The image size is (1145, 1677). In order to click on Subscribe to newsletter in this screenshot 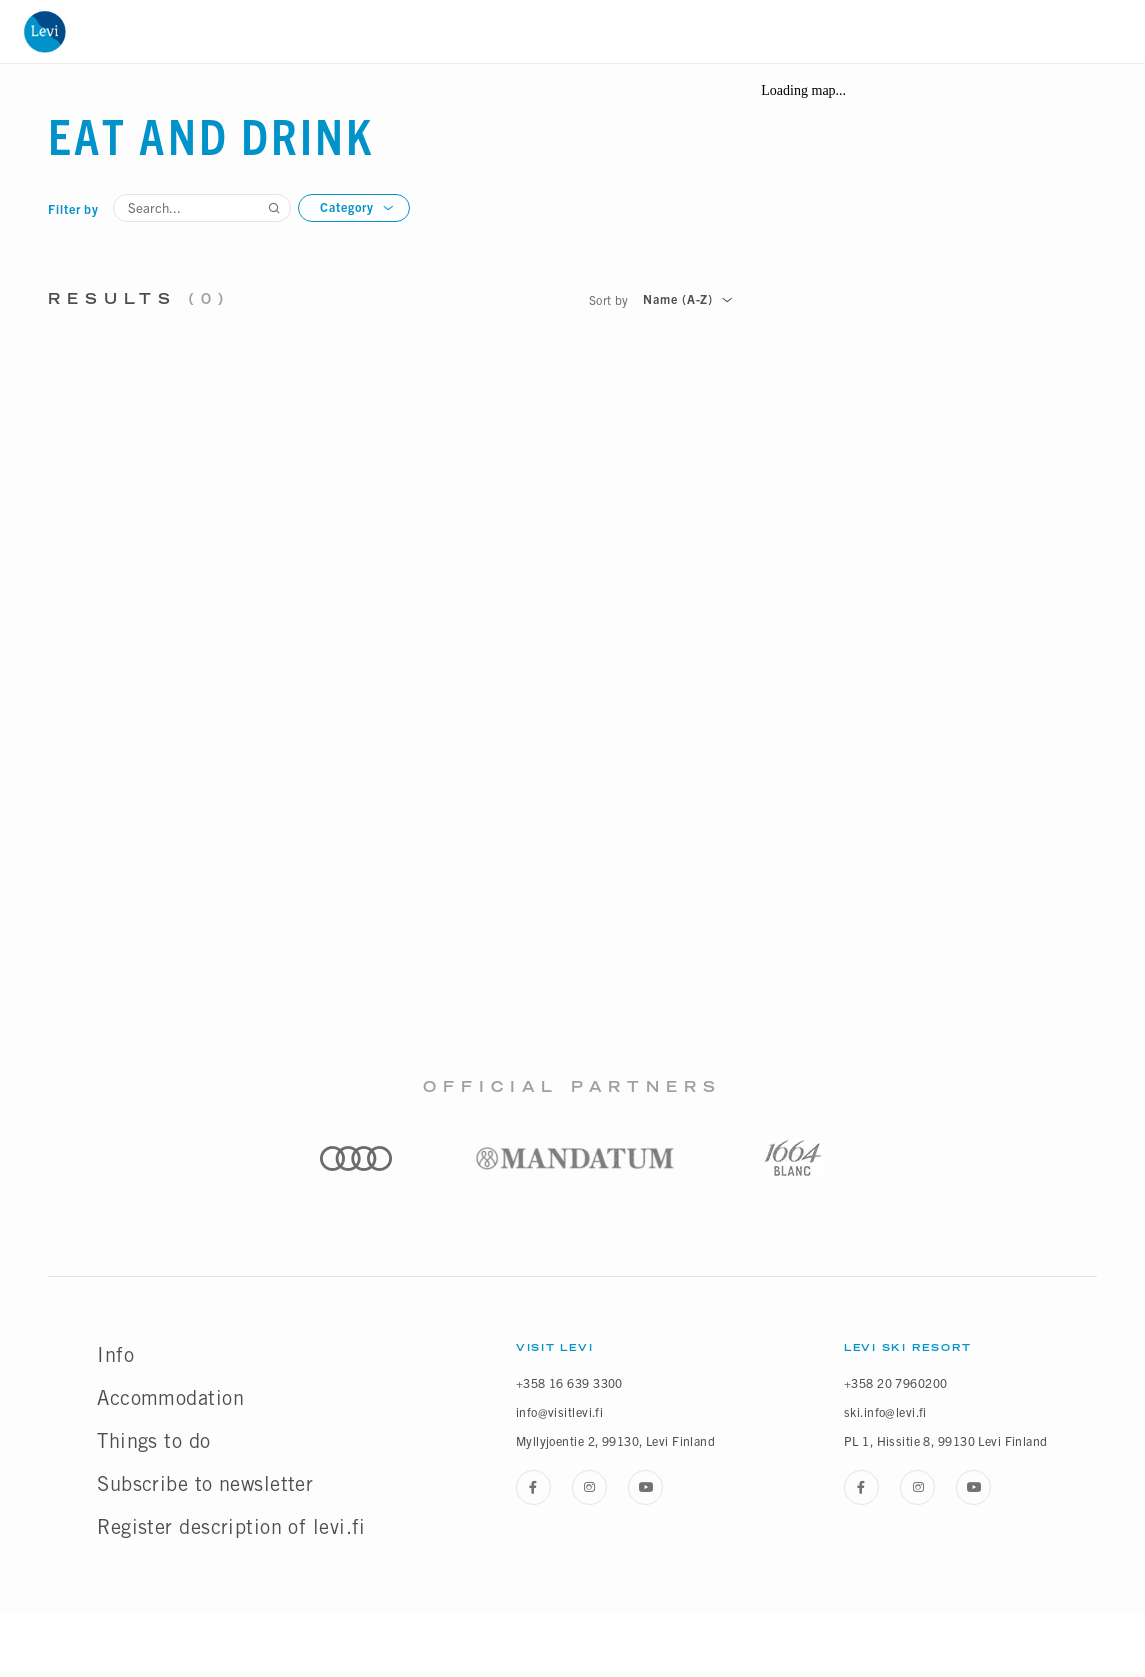, I will do `click(205, 1484)`.